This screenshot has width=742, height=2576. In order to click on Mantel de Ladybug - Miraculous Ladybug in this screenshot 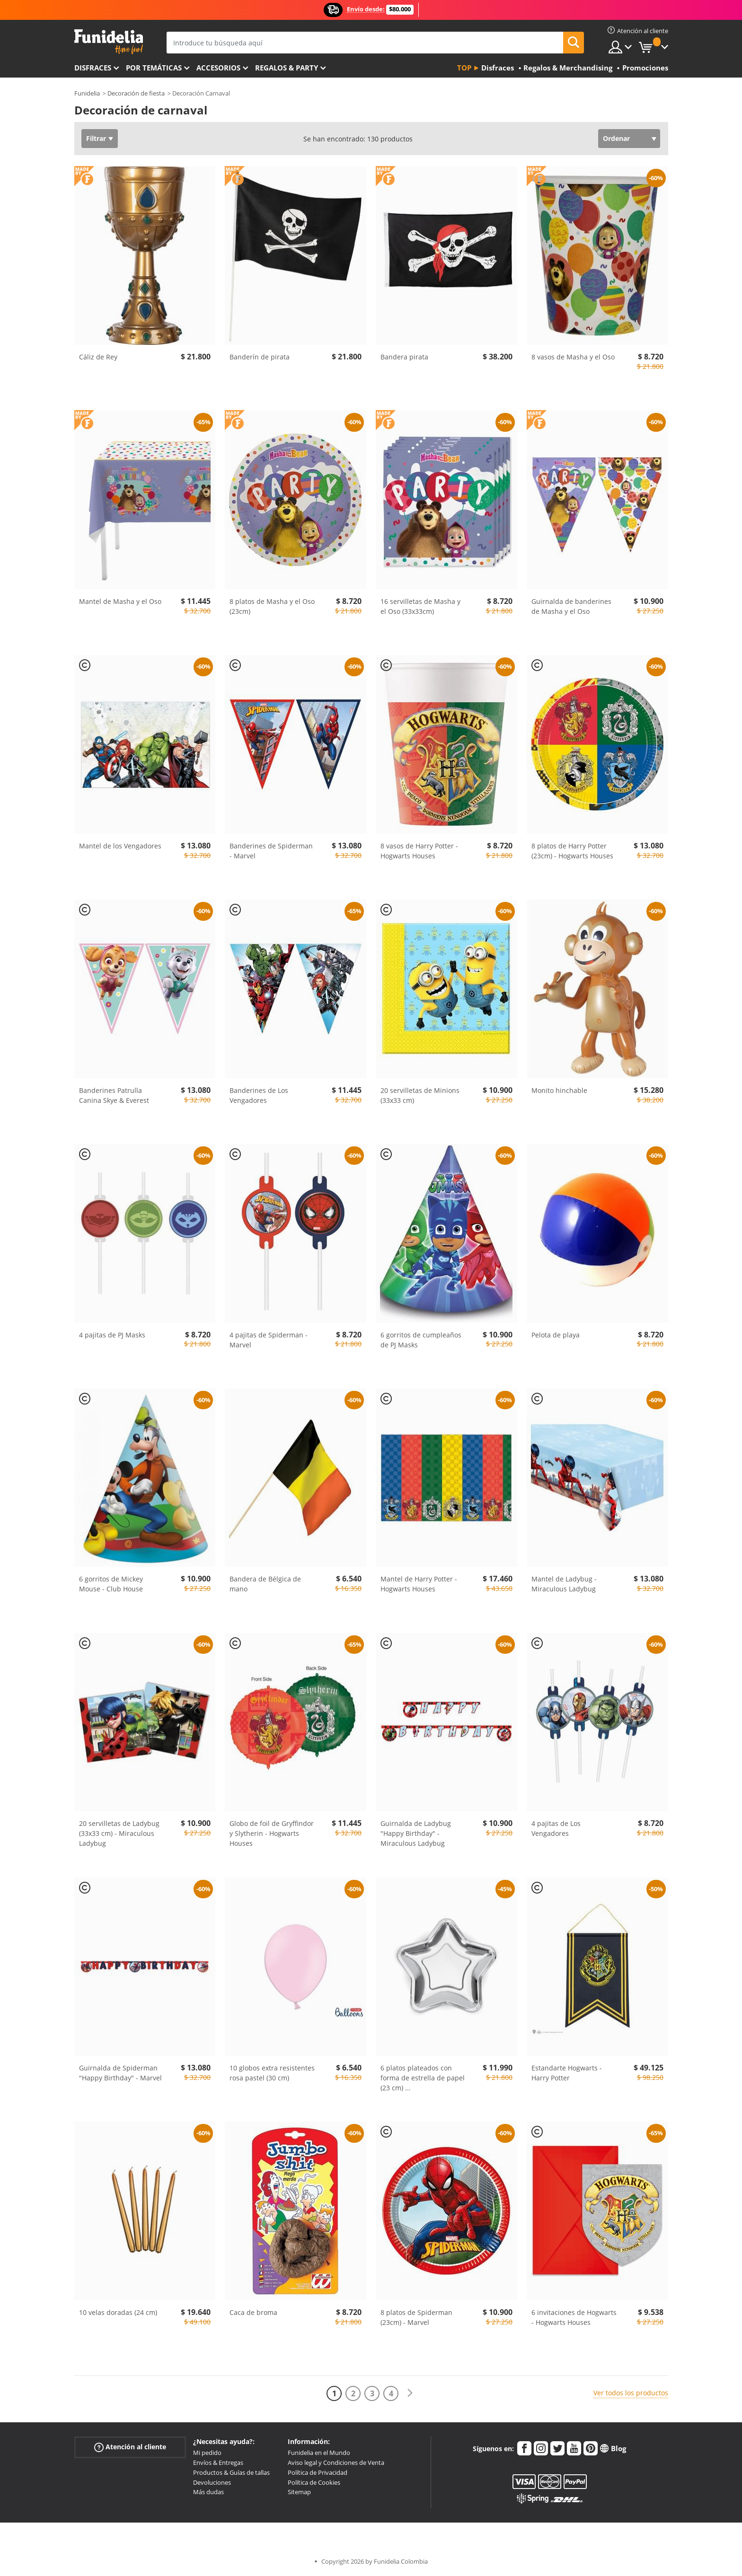, I will do `click(564, 1583)`.